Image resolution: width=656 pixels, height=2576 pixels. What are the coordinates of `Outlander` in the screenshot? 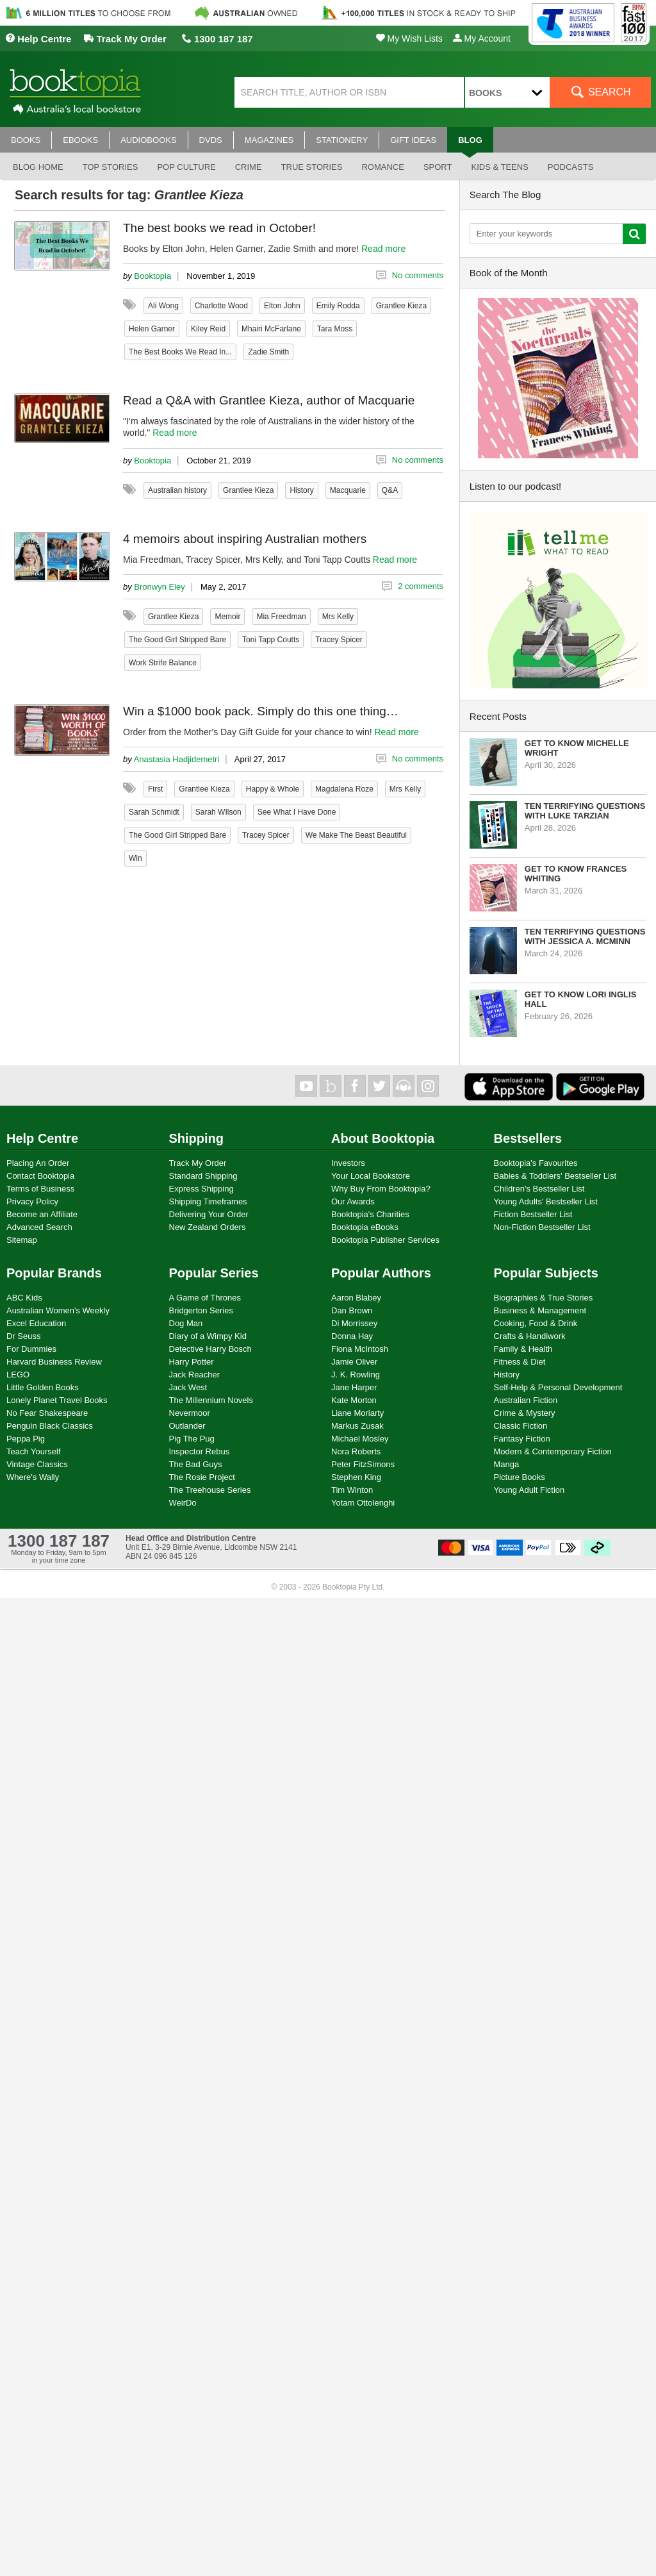 It's located at (187, 1426).